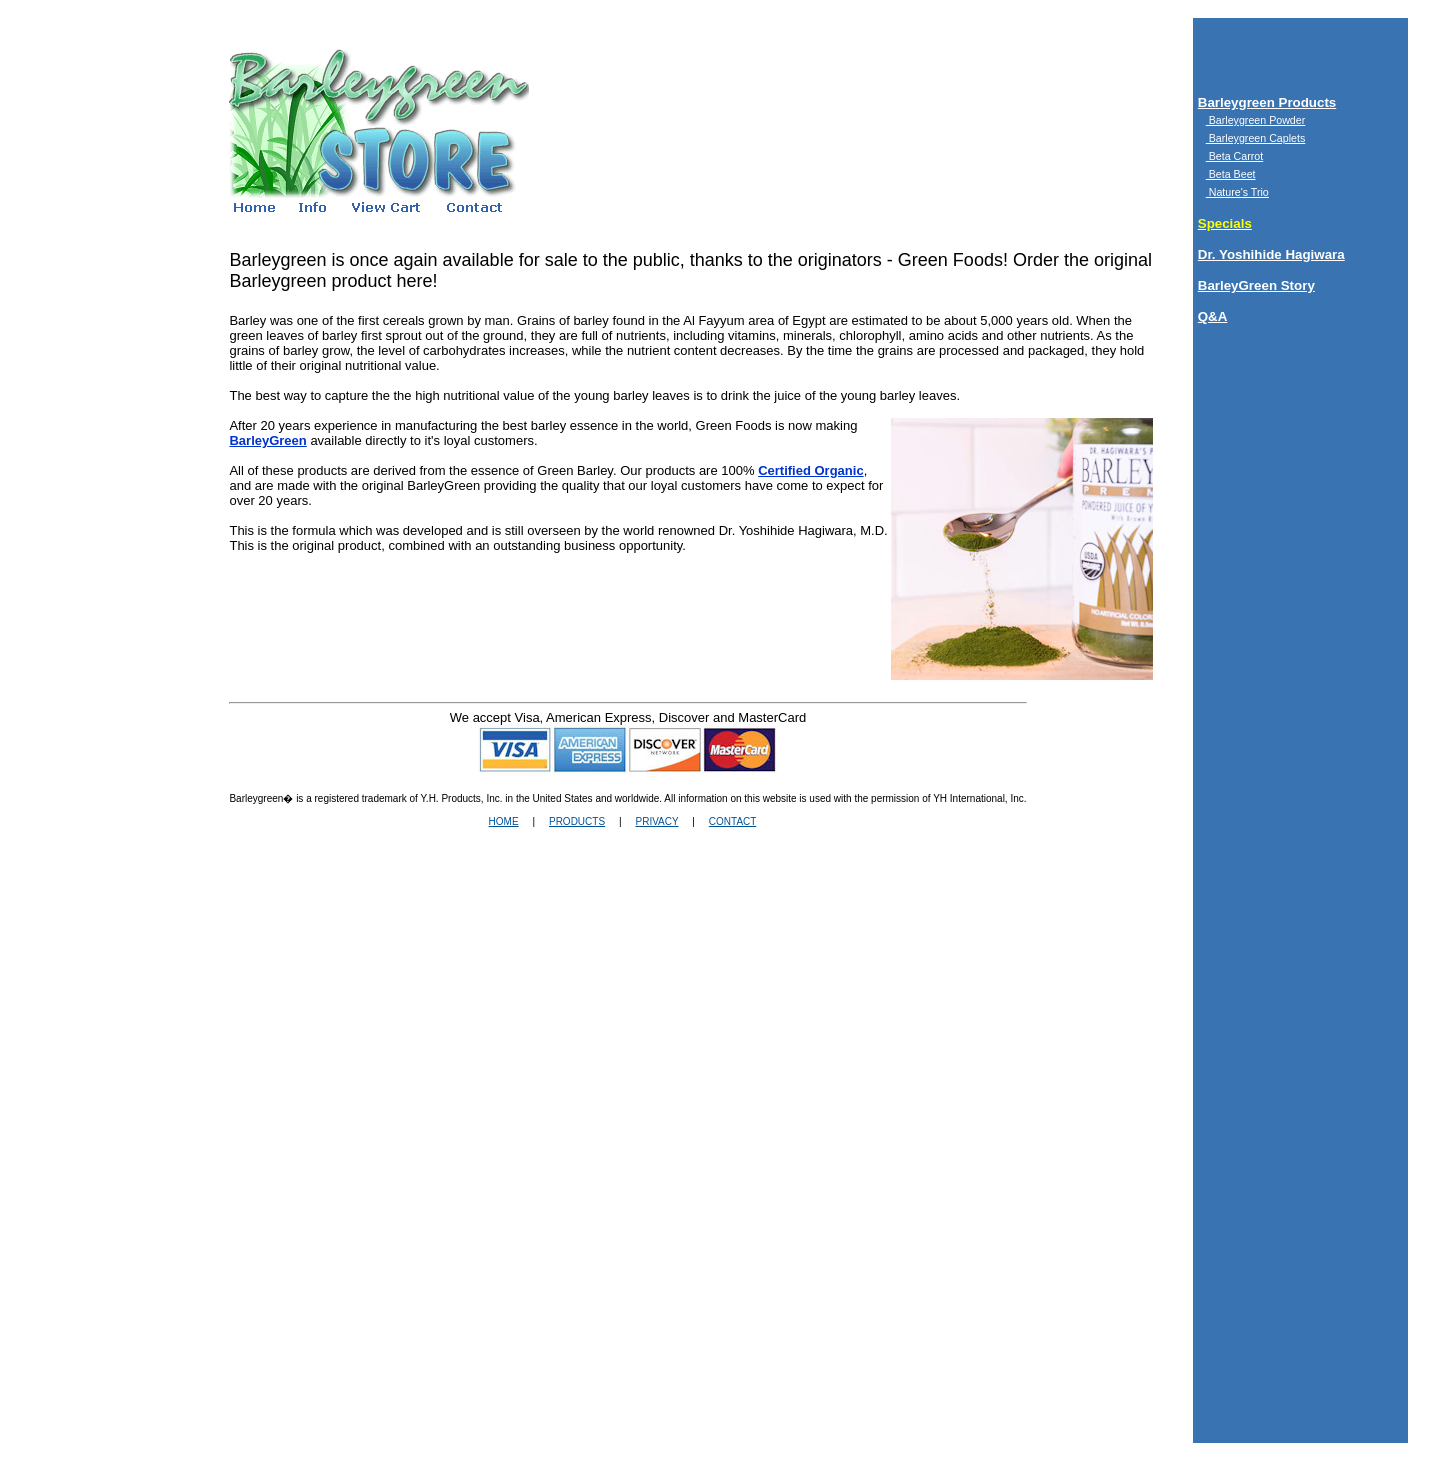 The height and width of the screenshot is (1461, 1440). Describe the element at coordinates (1271, 254) in the screenshot. I see `Dr. Yoshihide Hagiwara` at that location.